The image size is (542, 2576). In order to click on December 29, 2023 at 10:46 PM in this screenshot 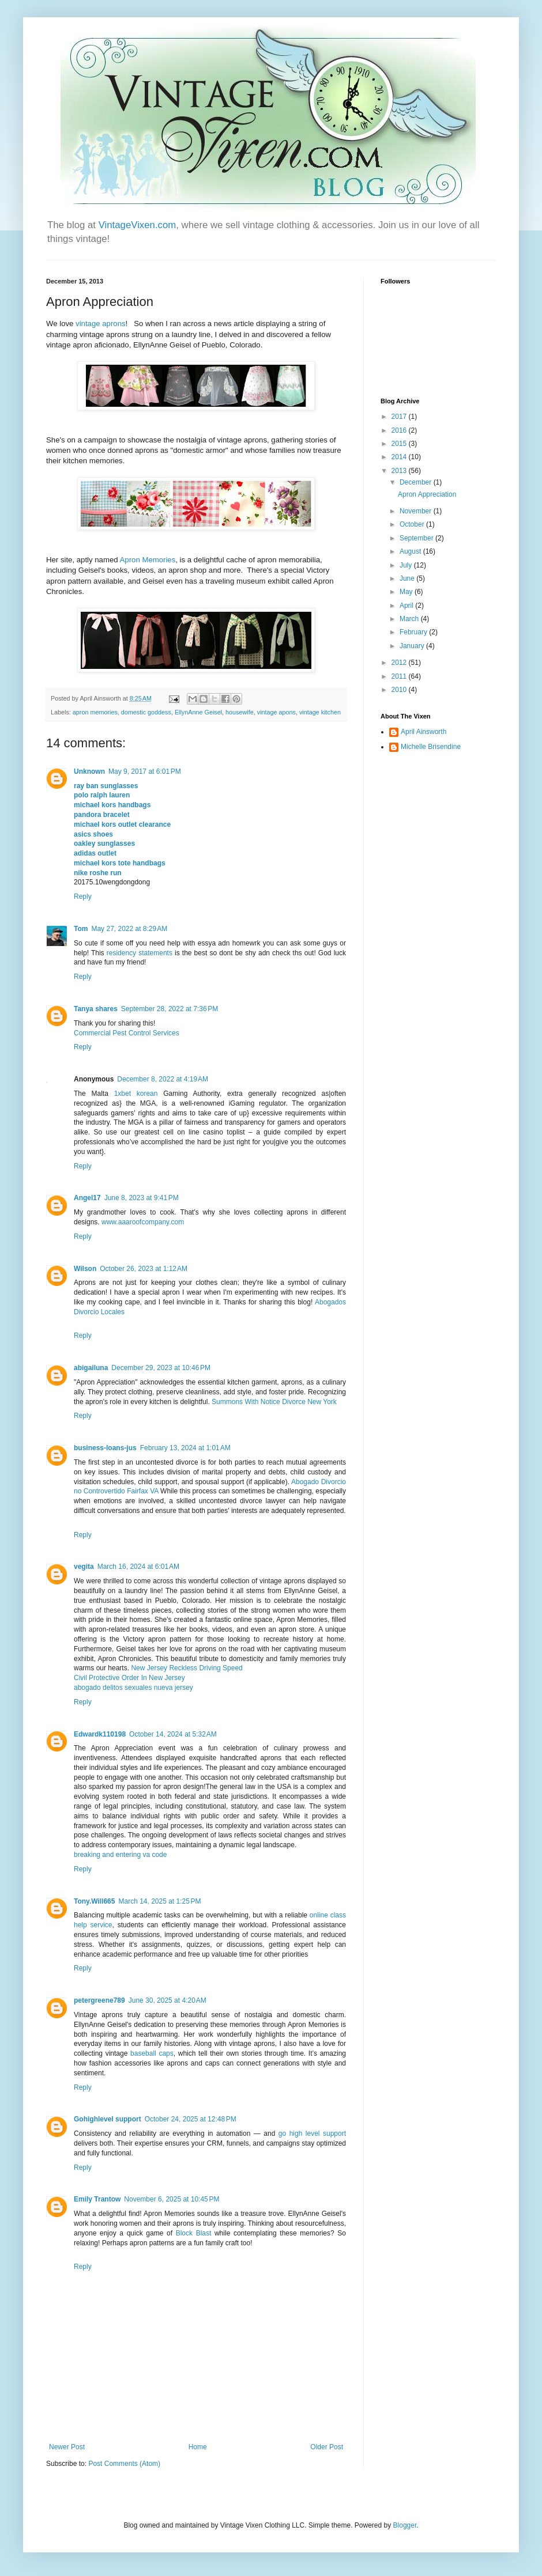, I will do `click(160, 1368)`.